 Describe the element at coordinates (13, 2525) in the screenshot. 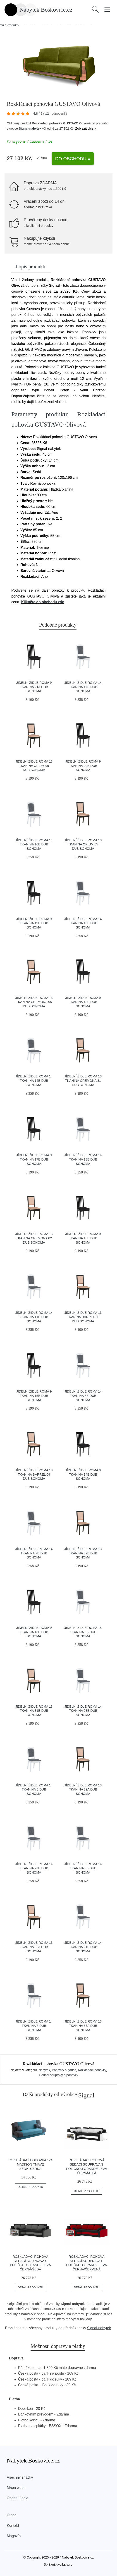

I see `Kontakt` at that location.